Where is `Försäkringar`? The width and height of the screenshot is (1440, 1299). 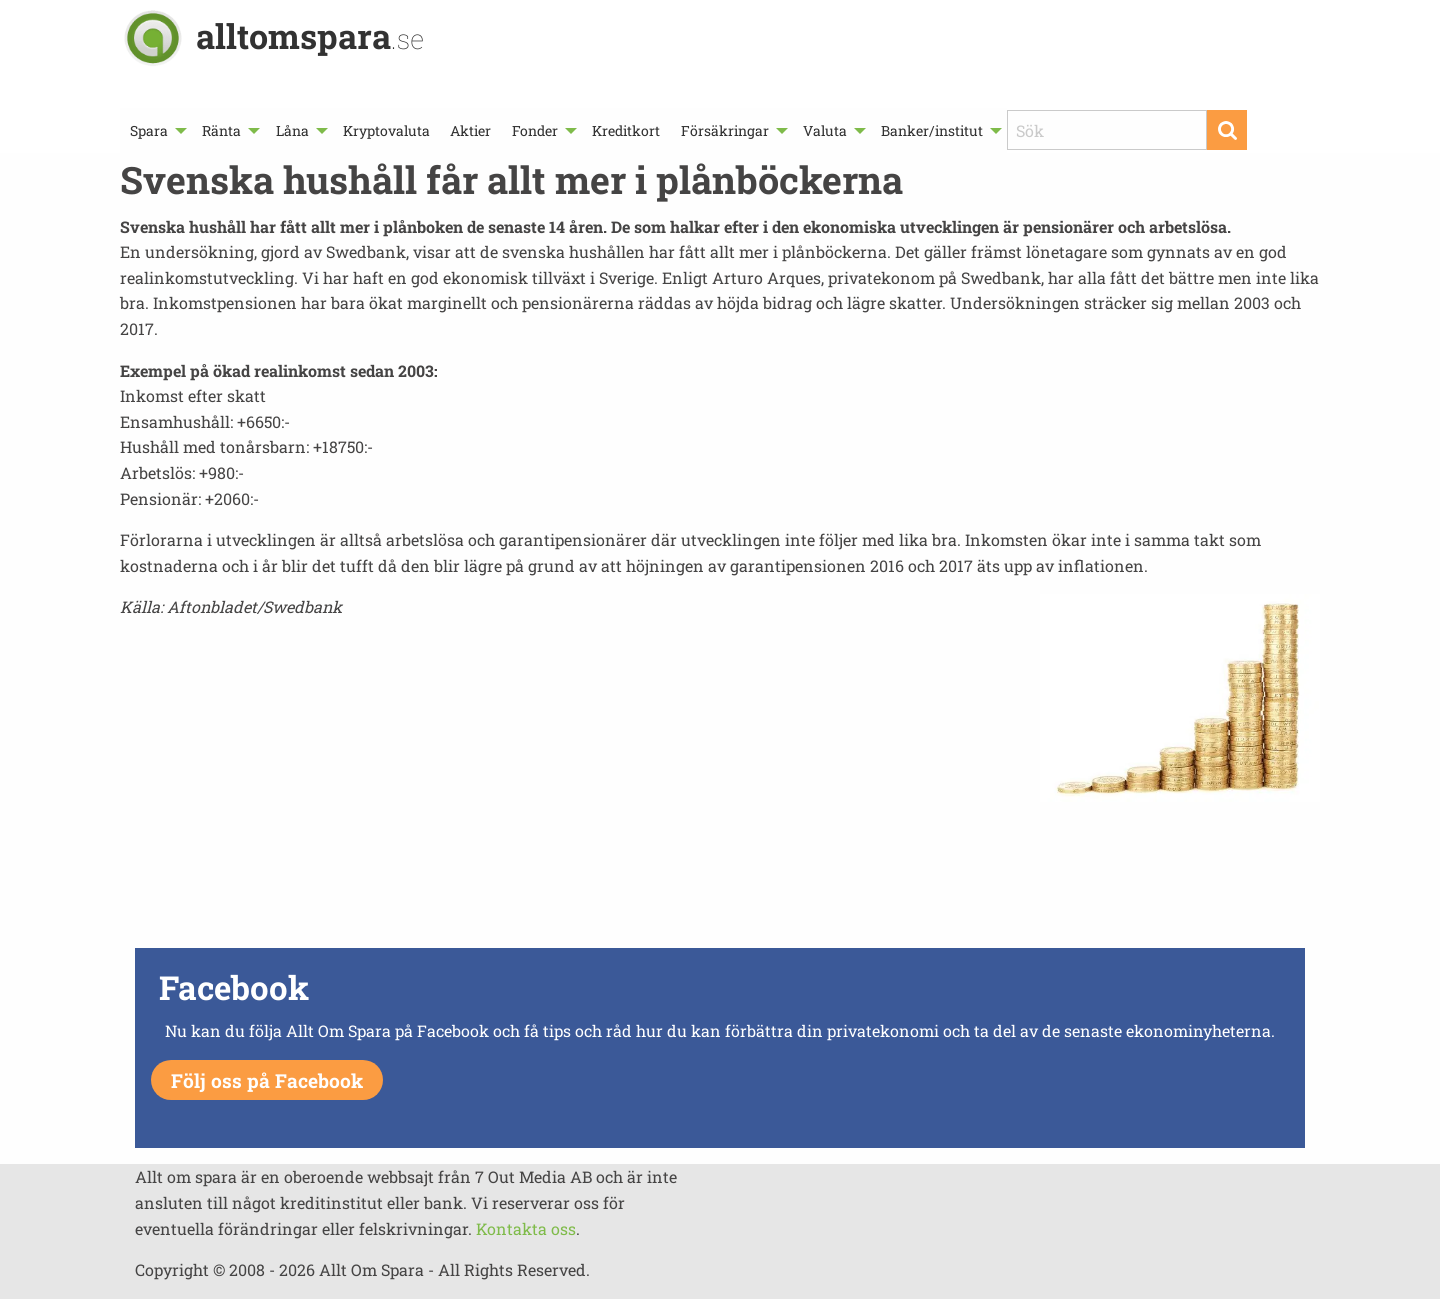 Försäkringar is located at coordinates (725, 130).